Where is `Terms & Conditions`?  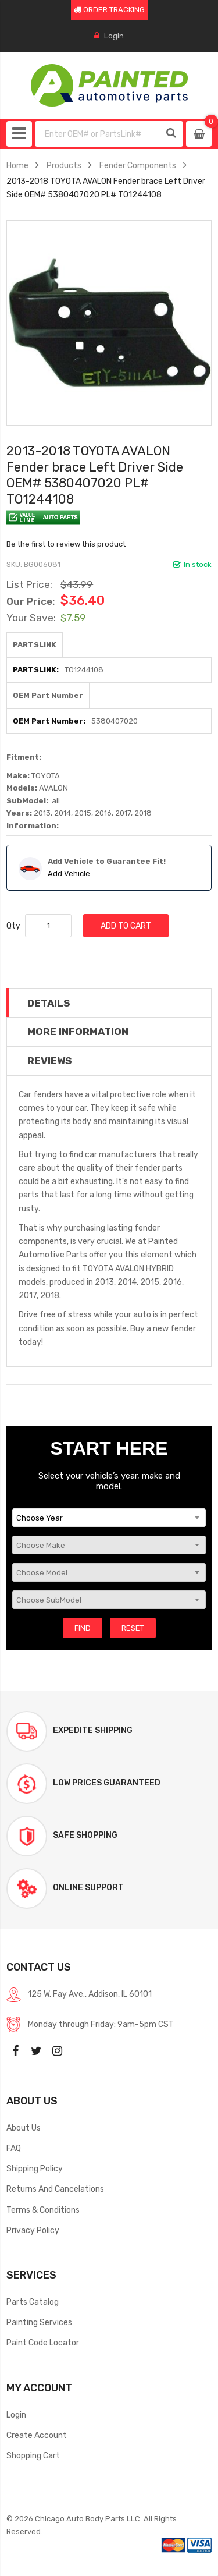
Terms & Conditions is located at coordinates (43, 2209).